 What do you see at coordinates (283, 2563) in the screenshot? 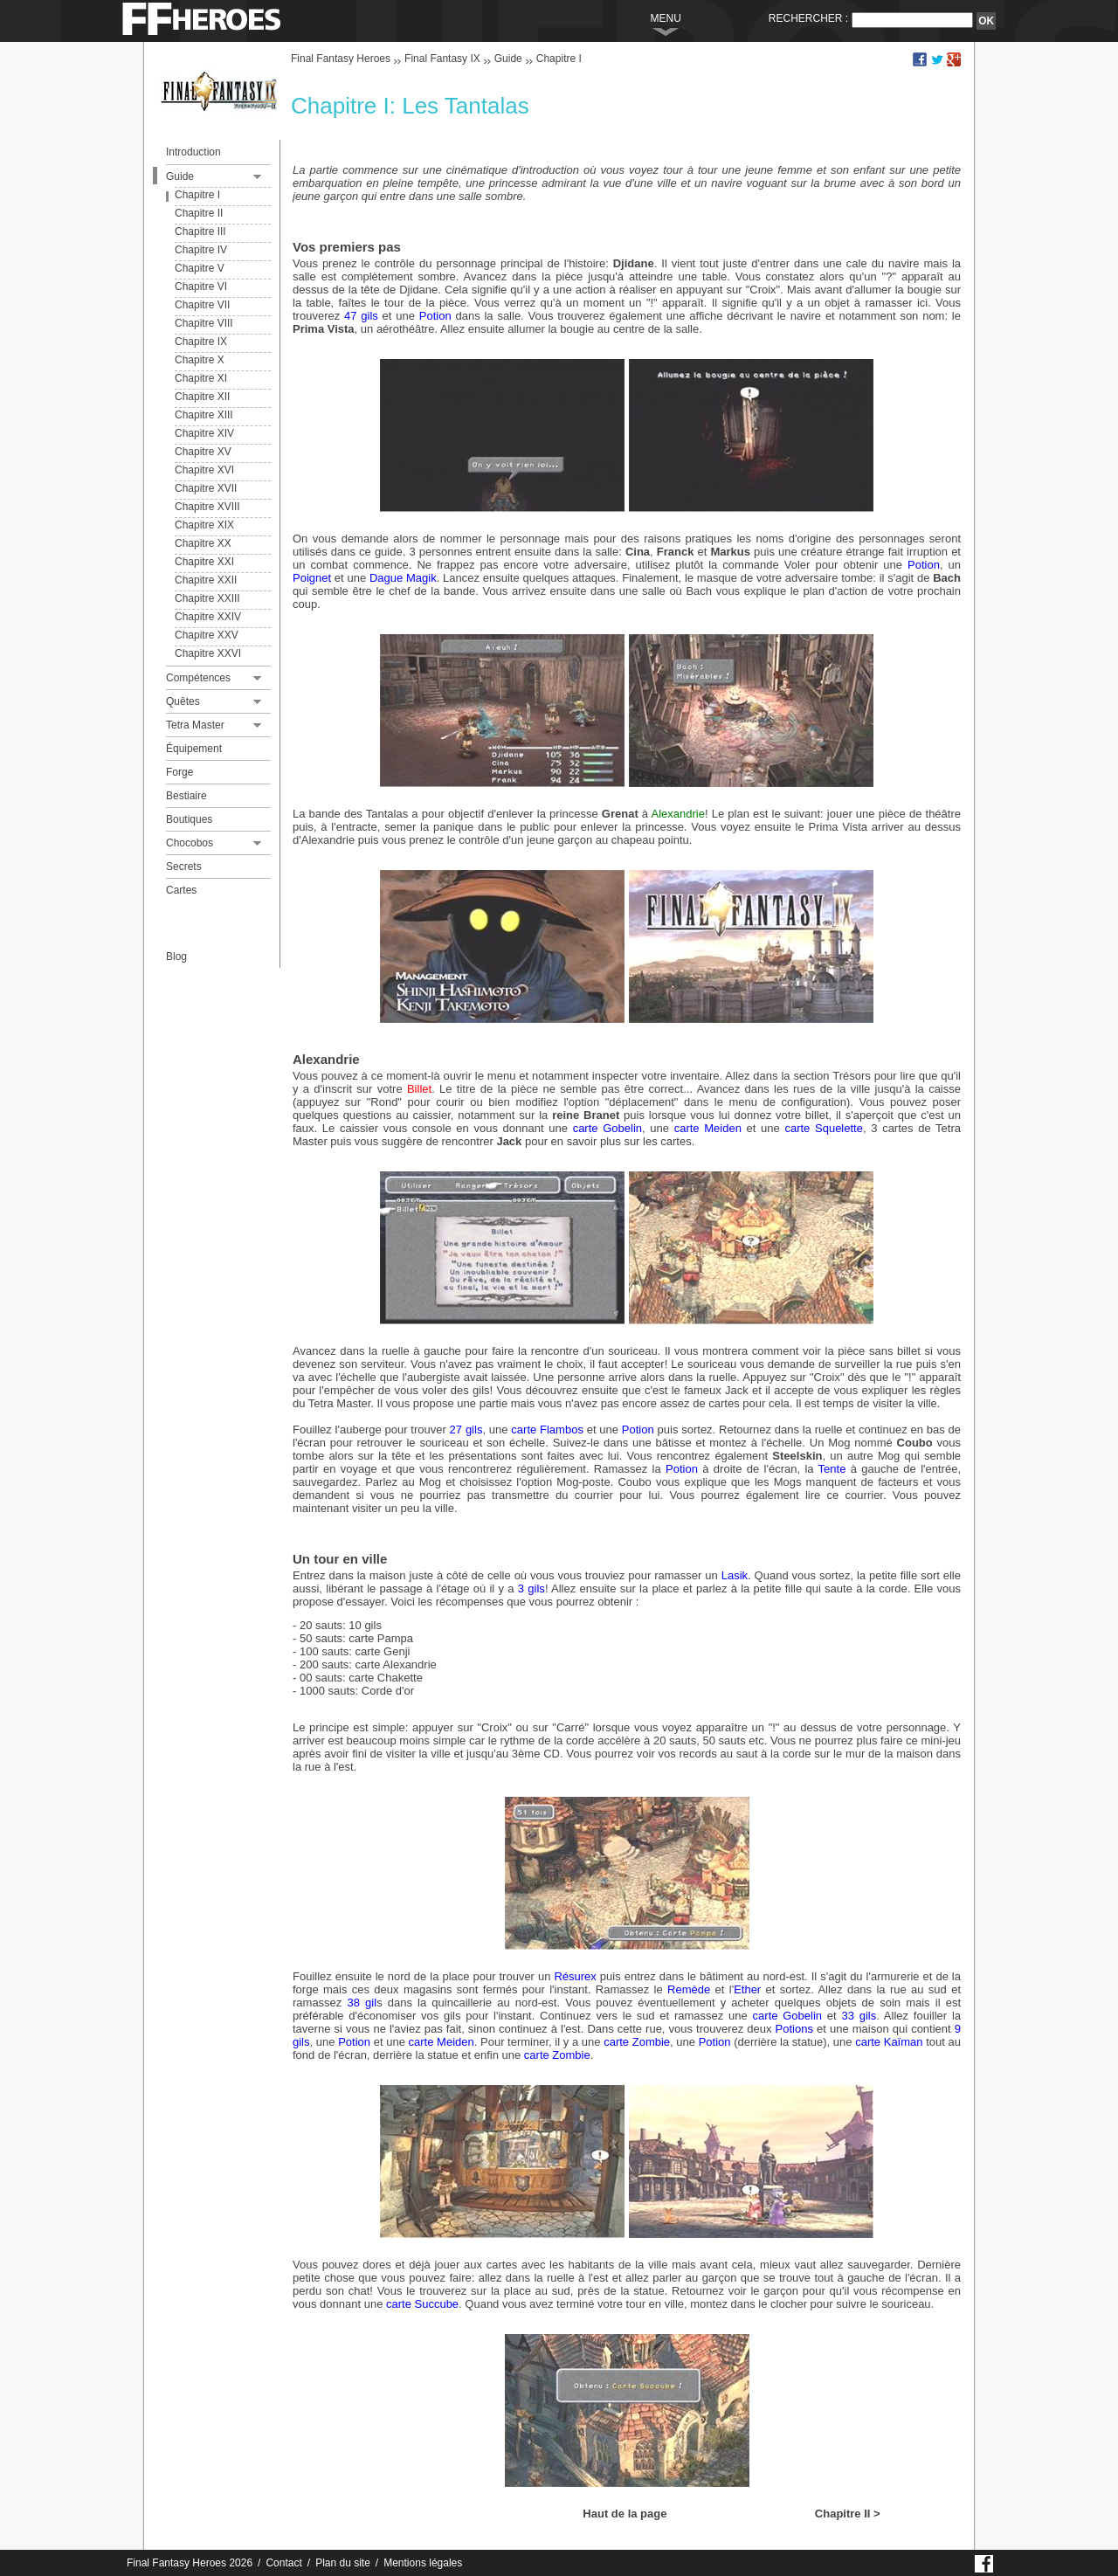
I see `Contact` at bounding box center [283, 2563].